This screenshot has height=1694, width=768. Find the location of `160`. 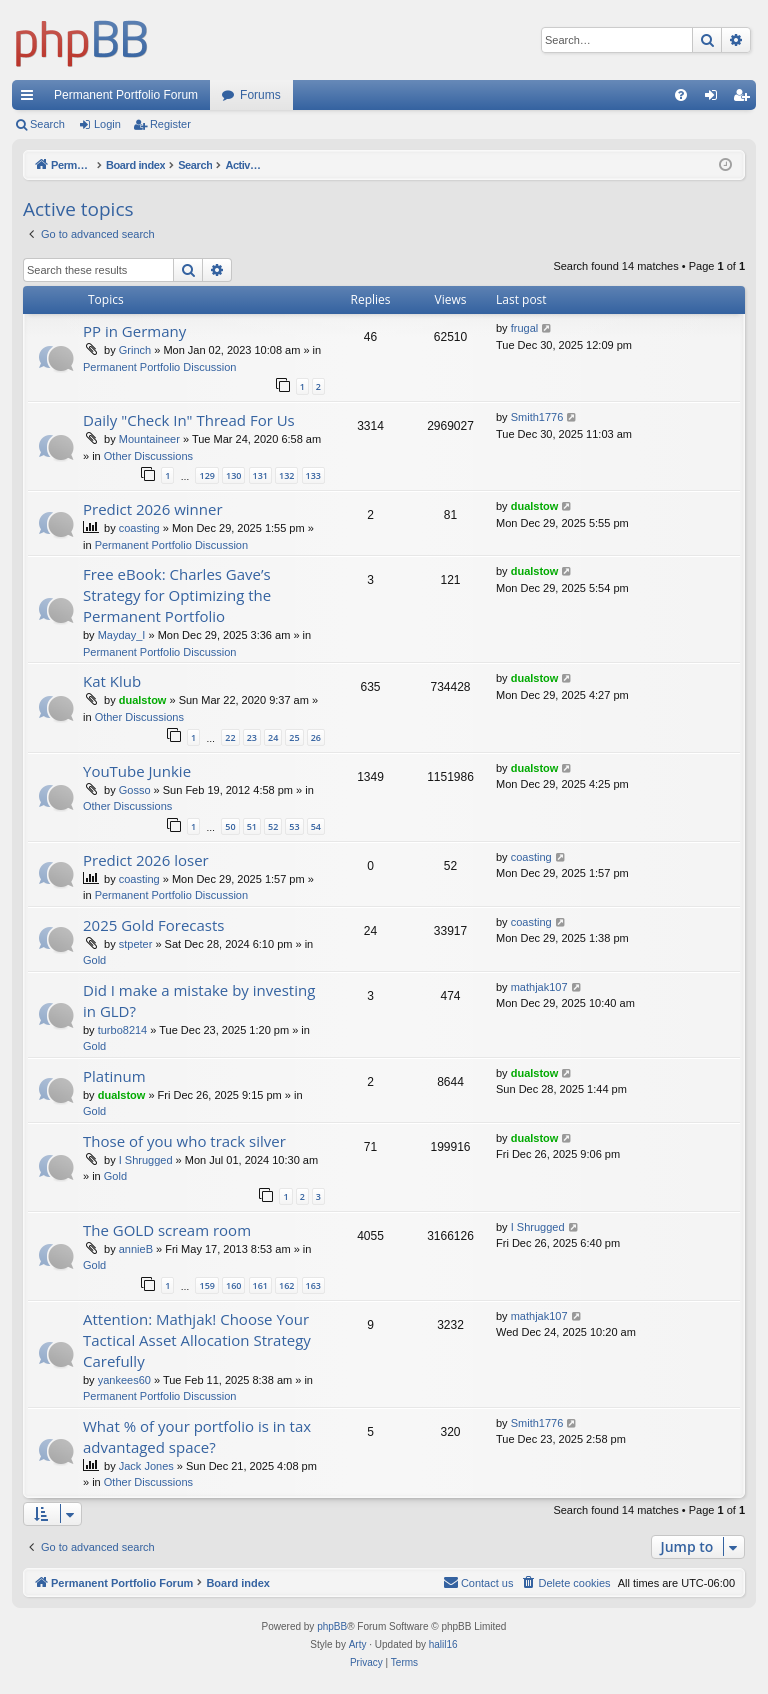

160 is located at coordinates (233, 1285).